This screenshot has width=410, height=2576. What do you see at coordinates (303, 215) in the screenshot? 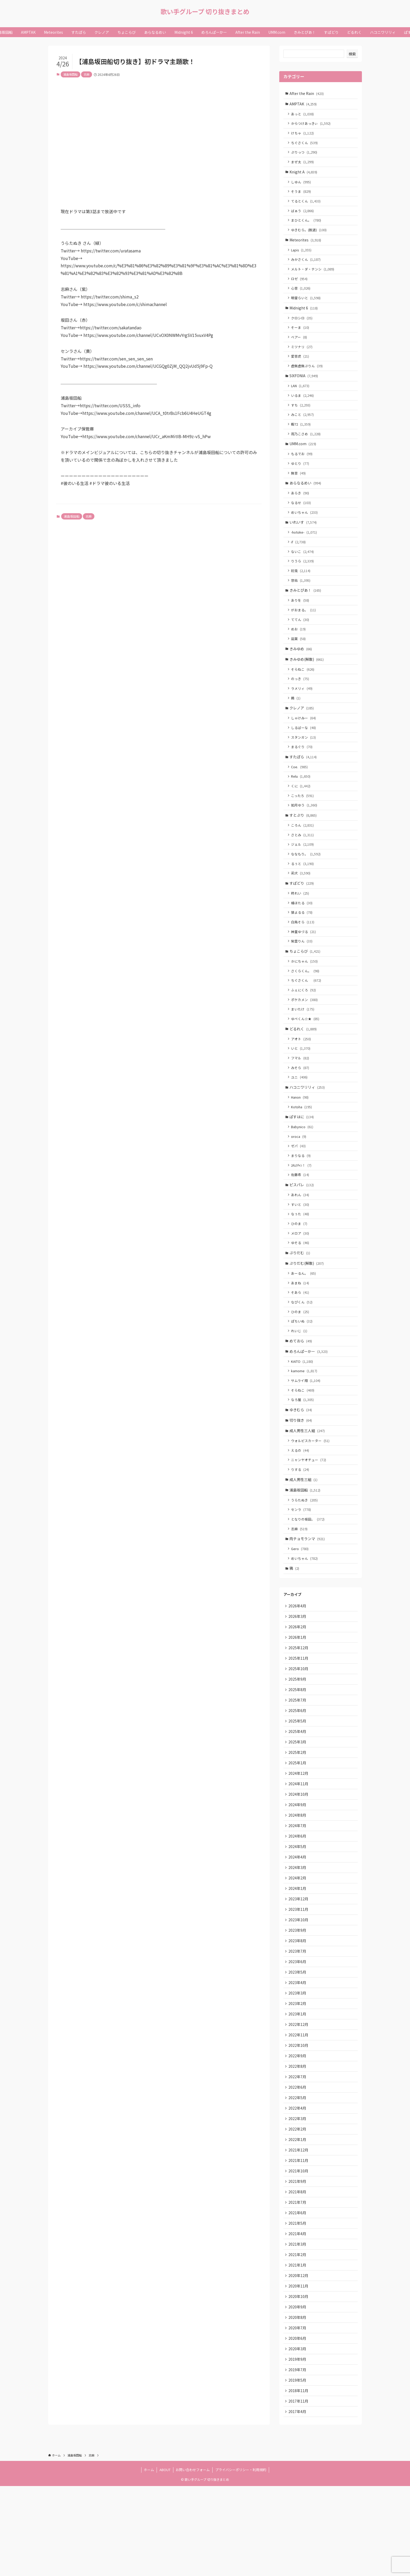
I see `ばぁう` at bounding box center [303, 215].